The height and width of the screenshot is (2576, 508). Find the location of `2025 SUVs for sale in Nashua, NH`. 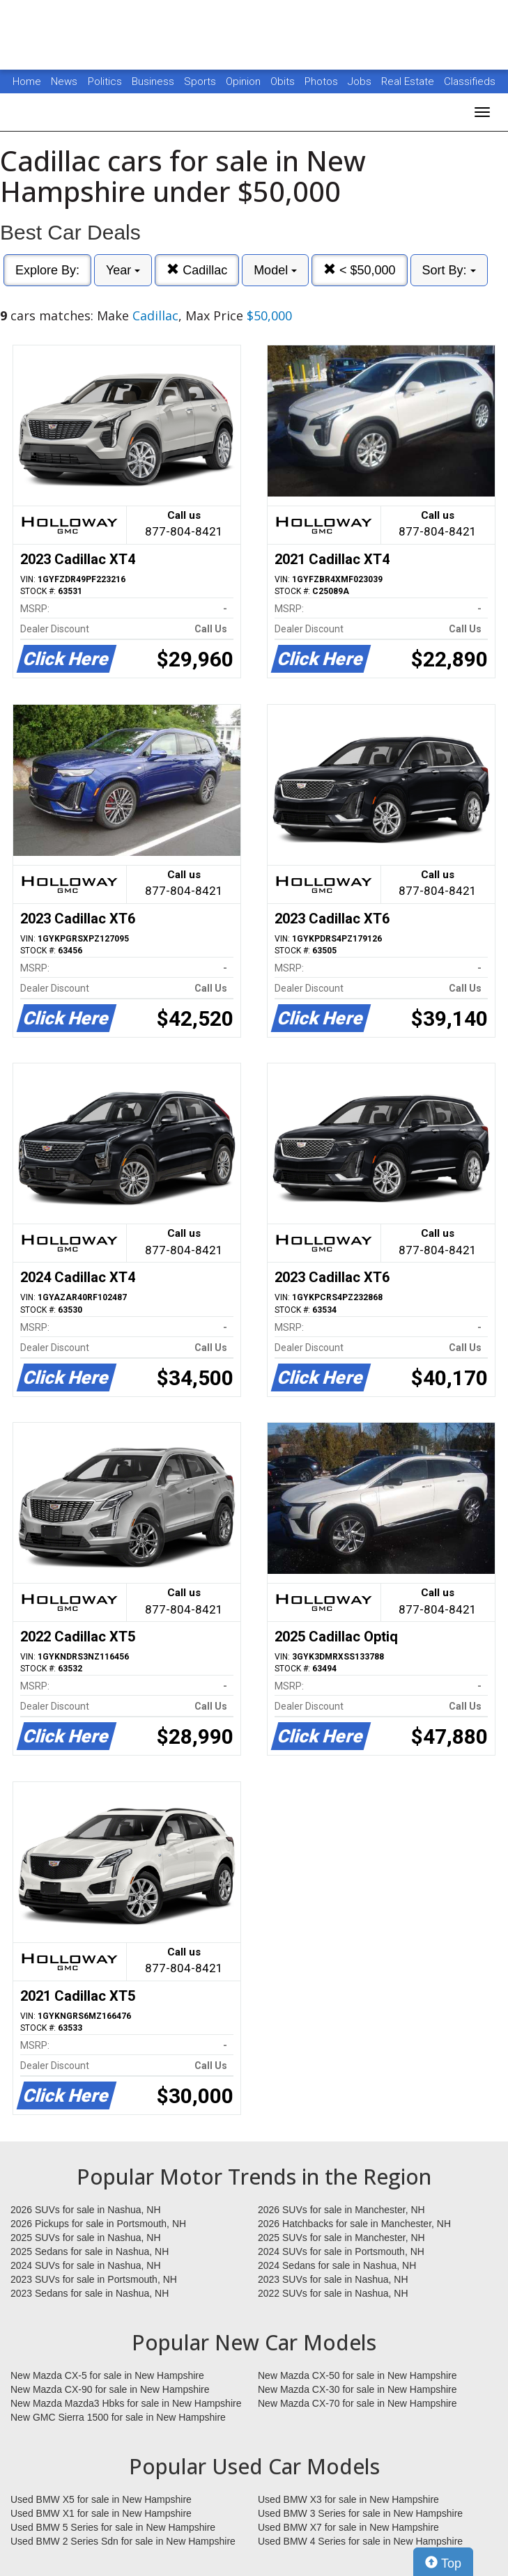

2025 SUVs for sale in Nashua, NH is located at coordinates (85, 2237).